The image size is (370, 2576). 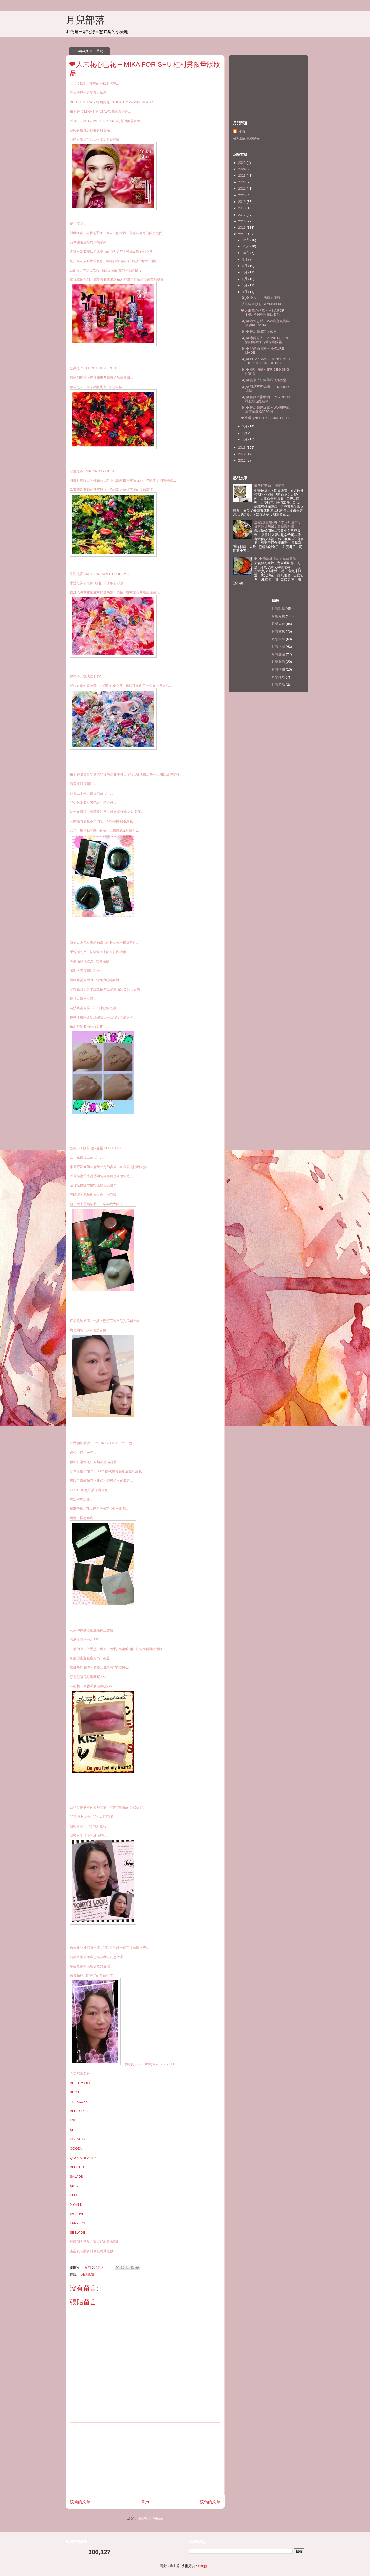 I want to click on BLOGSPOT, so click(x=79, y=2111).